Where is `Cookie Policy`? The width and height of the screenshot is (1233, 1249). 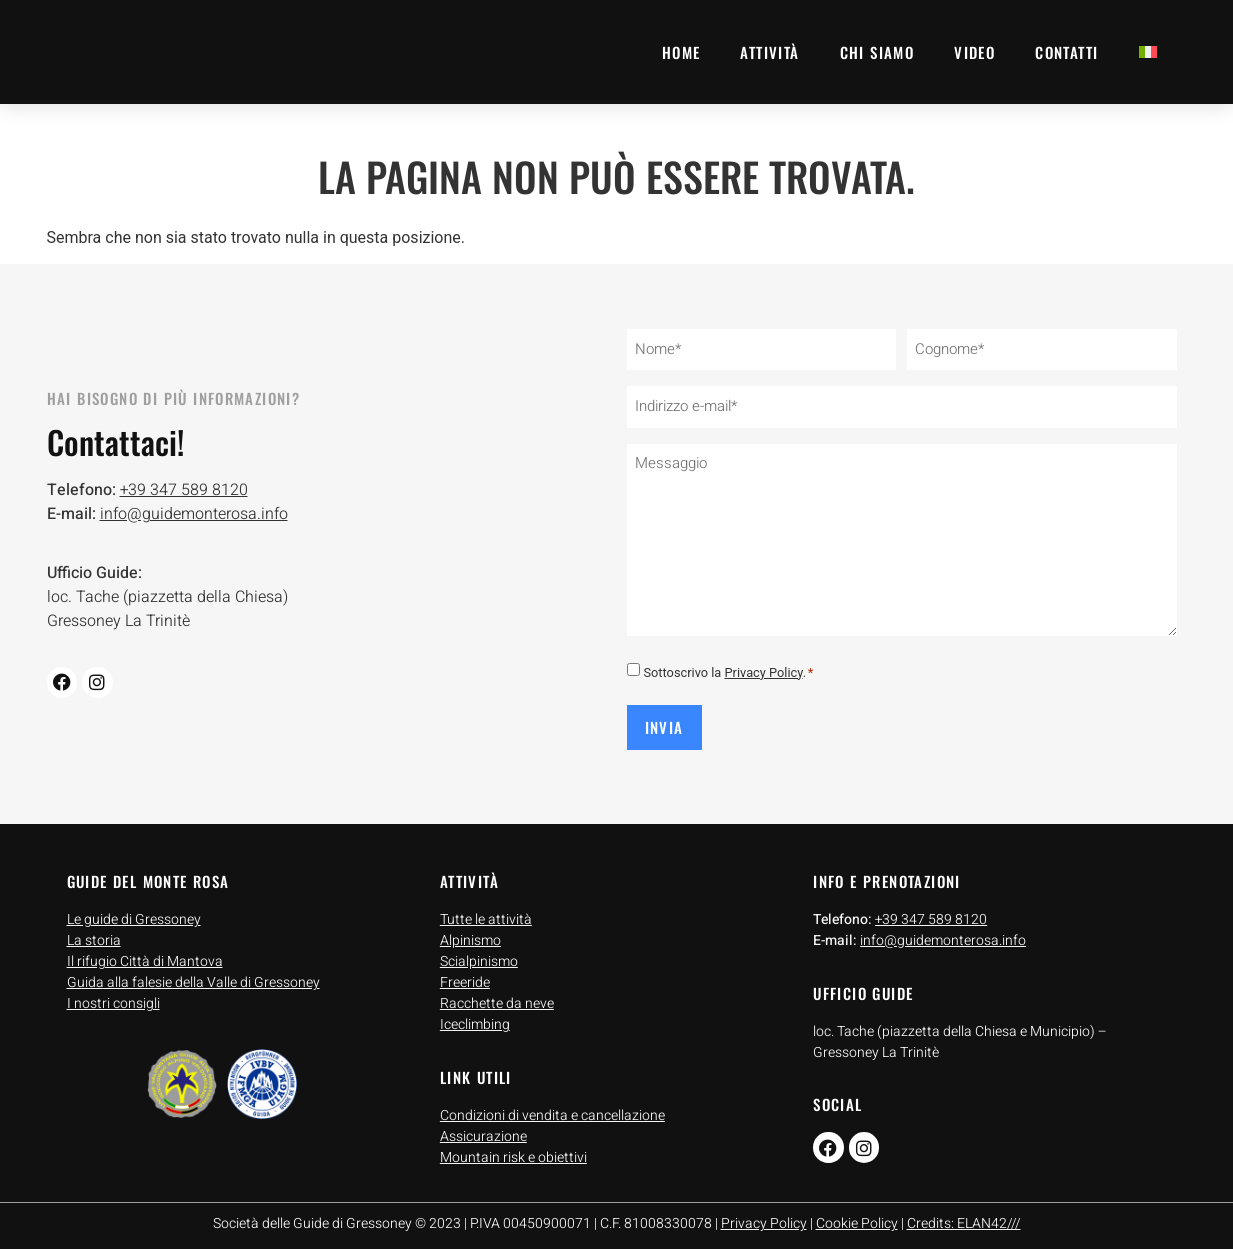
Cookie Policy is located at coordinates (857, 1214).